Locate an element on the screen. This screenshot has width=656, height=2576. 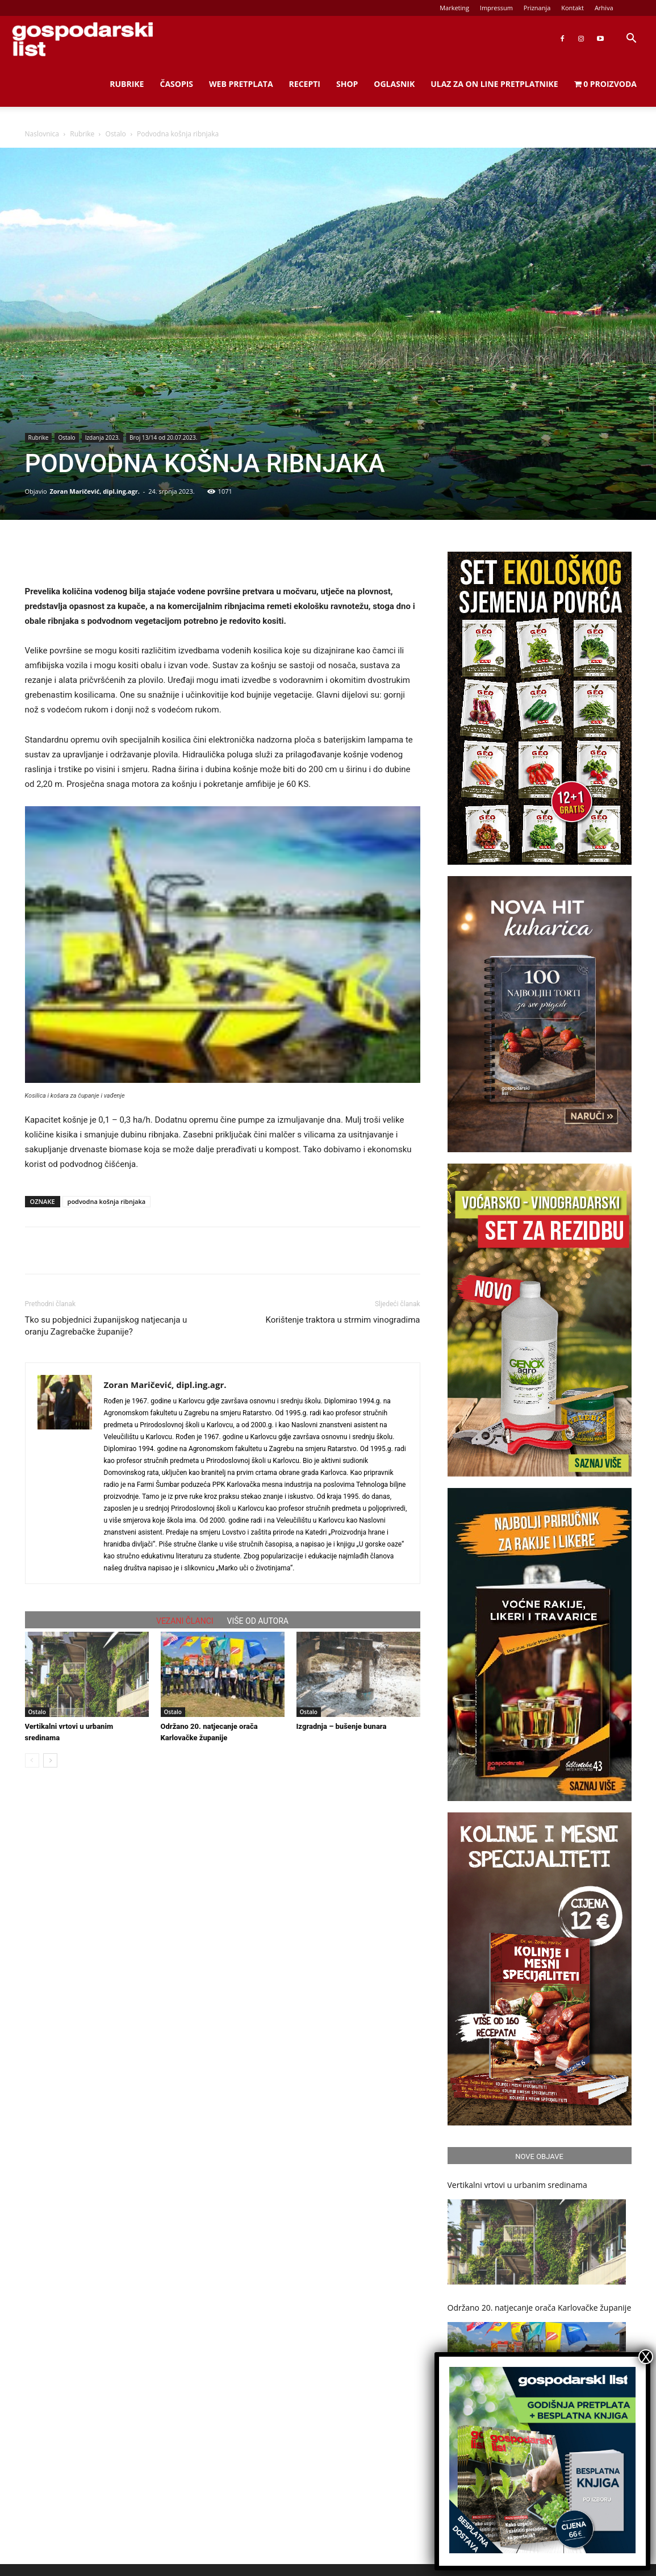
Oglasnik is located at coordinates (394, 83).